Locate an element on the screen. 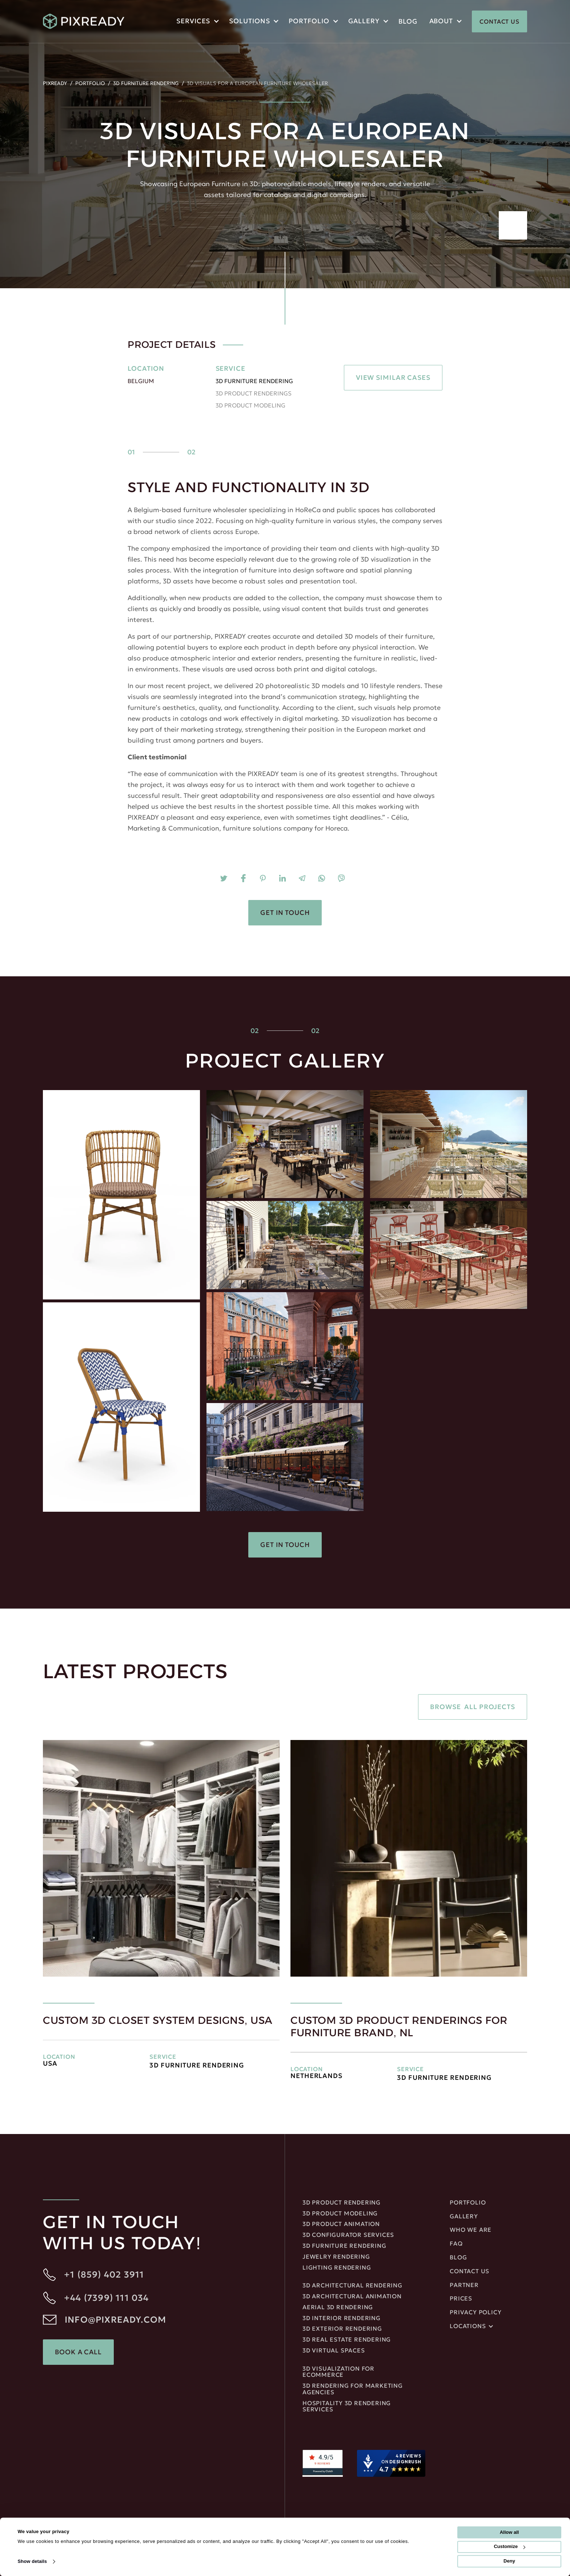 The height and width of the screenshot is (2576, 570). 3D Furniture Rendering is located at coordinates (146, 83).